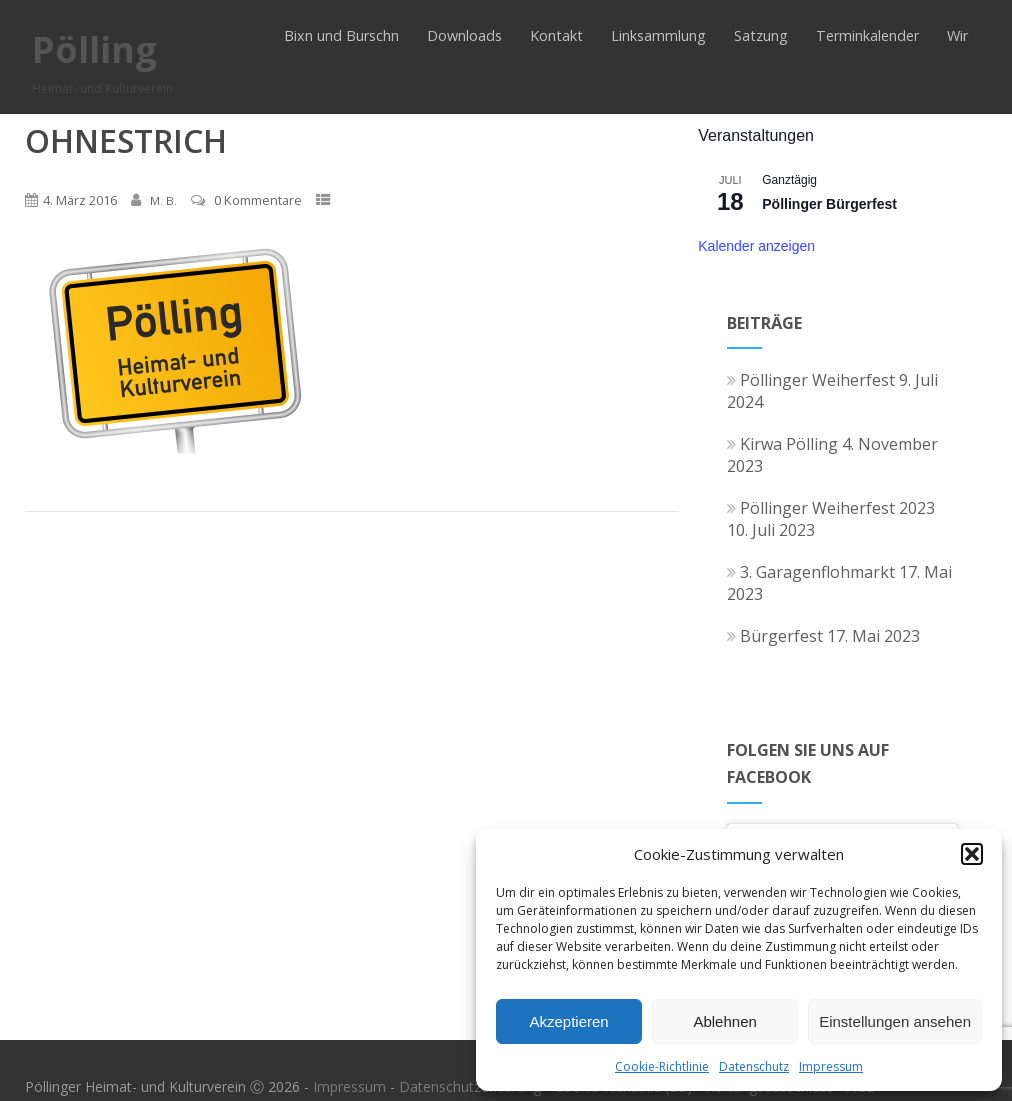  I want to click on Pöllinger Weiherfest, so click(811, 380).